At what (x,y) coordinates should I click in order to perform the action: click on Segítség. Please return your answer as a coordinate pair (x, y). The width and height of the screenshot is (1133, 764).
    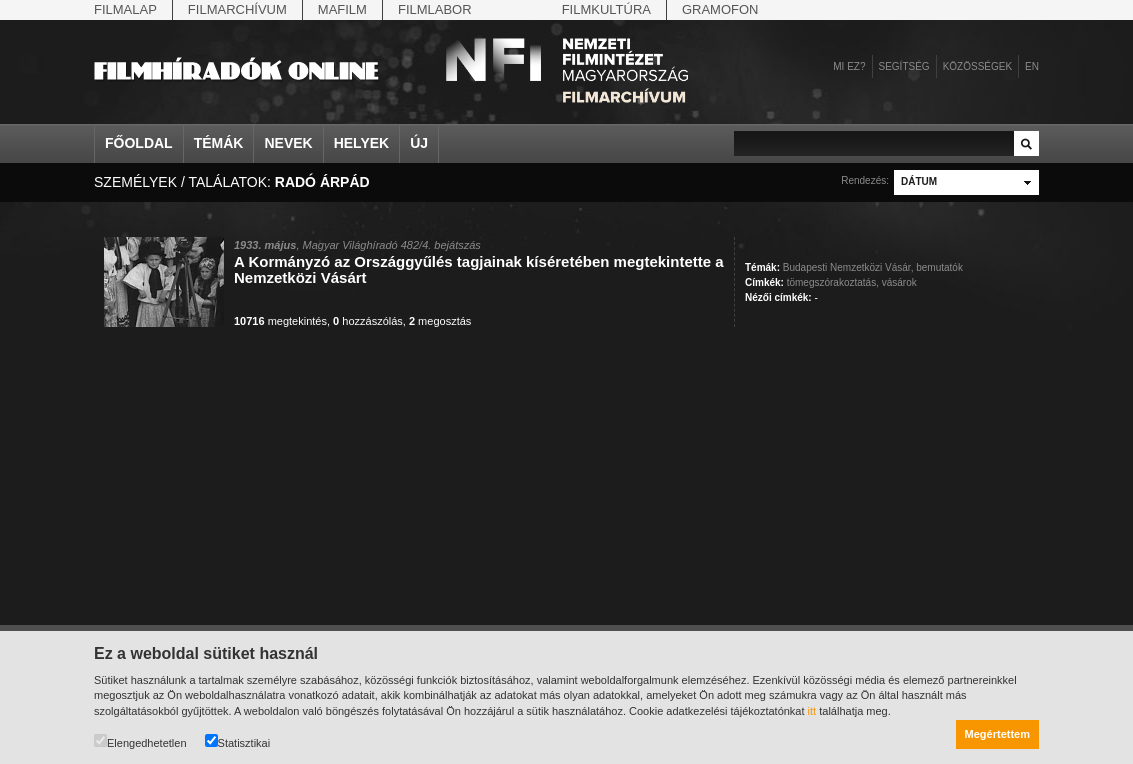
    Looking at the image, I should click on (904, 66).